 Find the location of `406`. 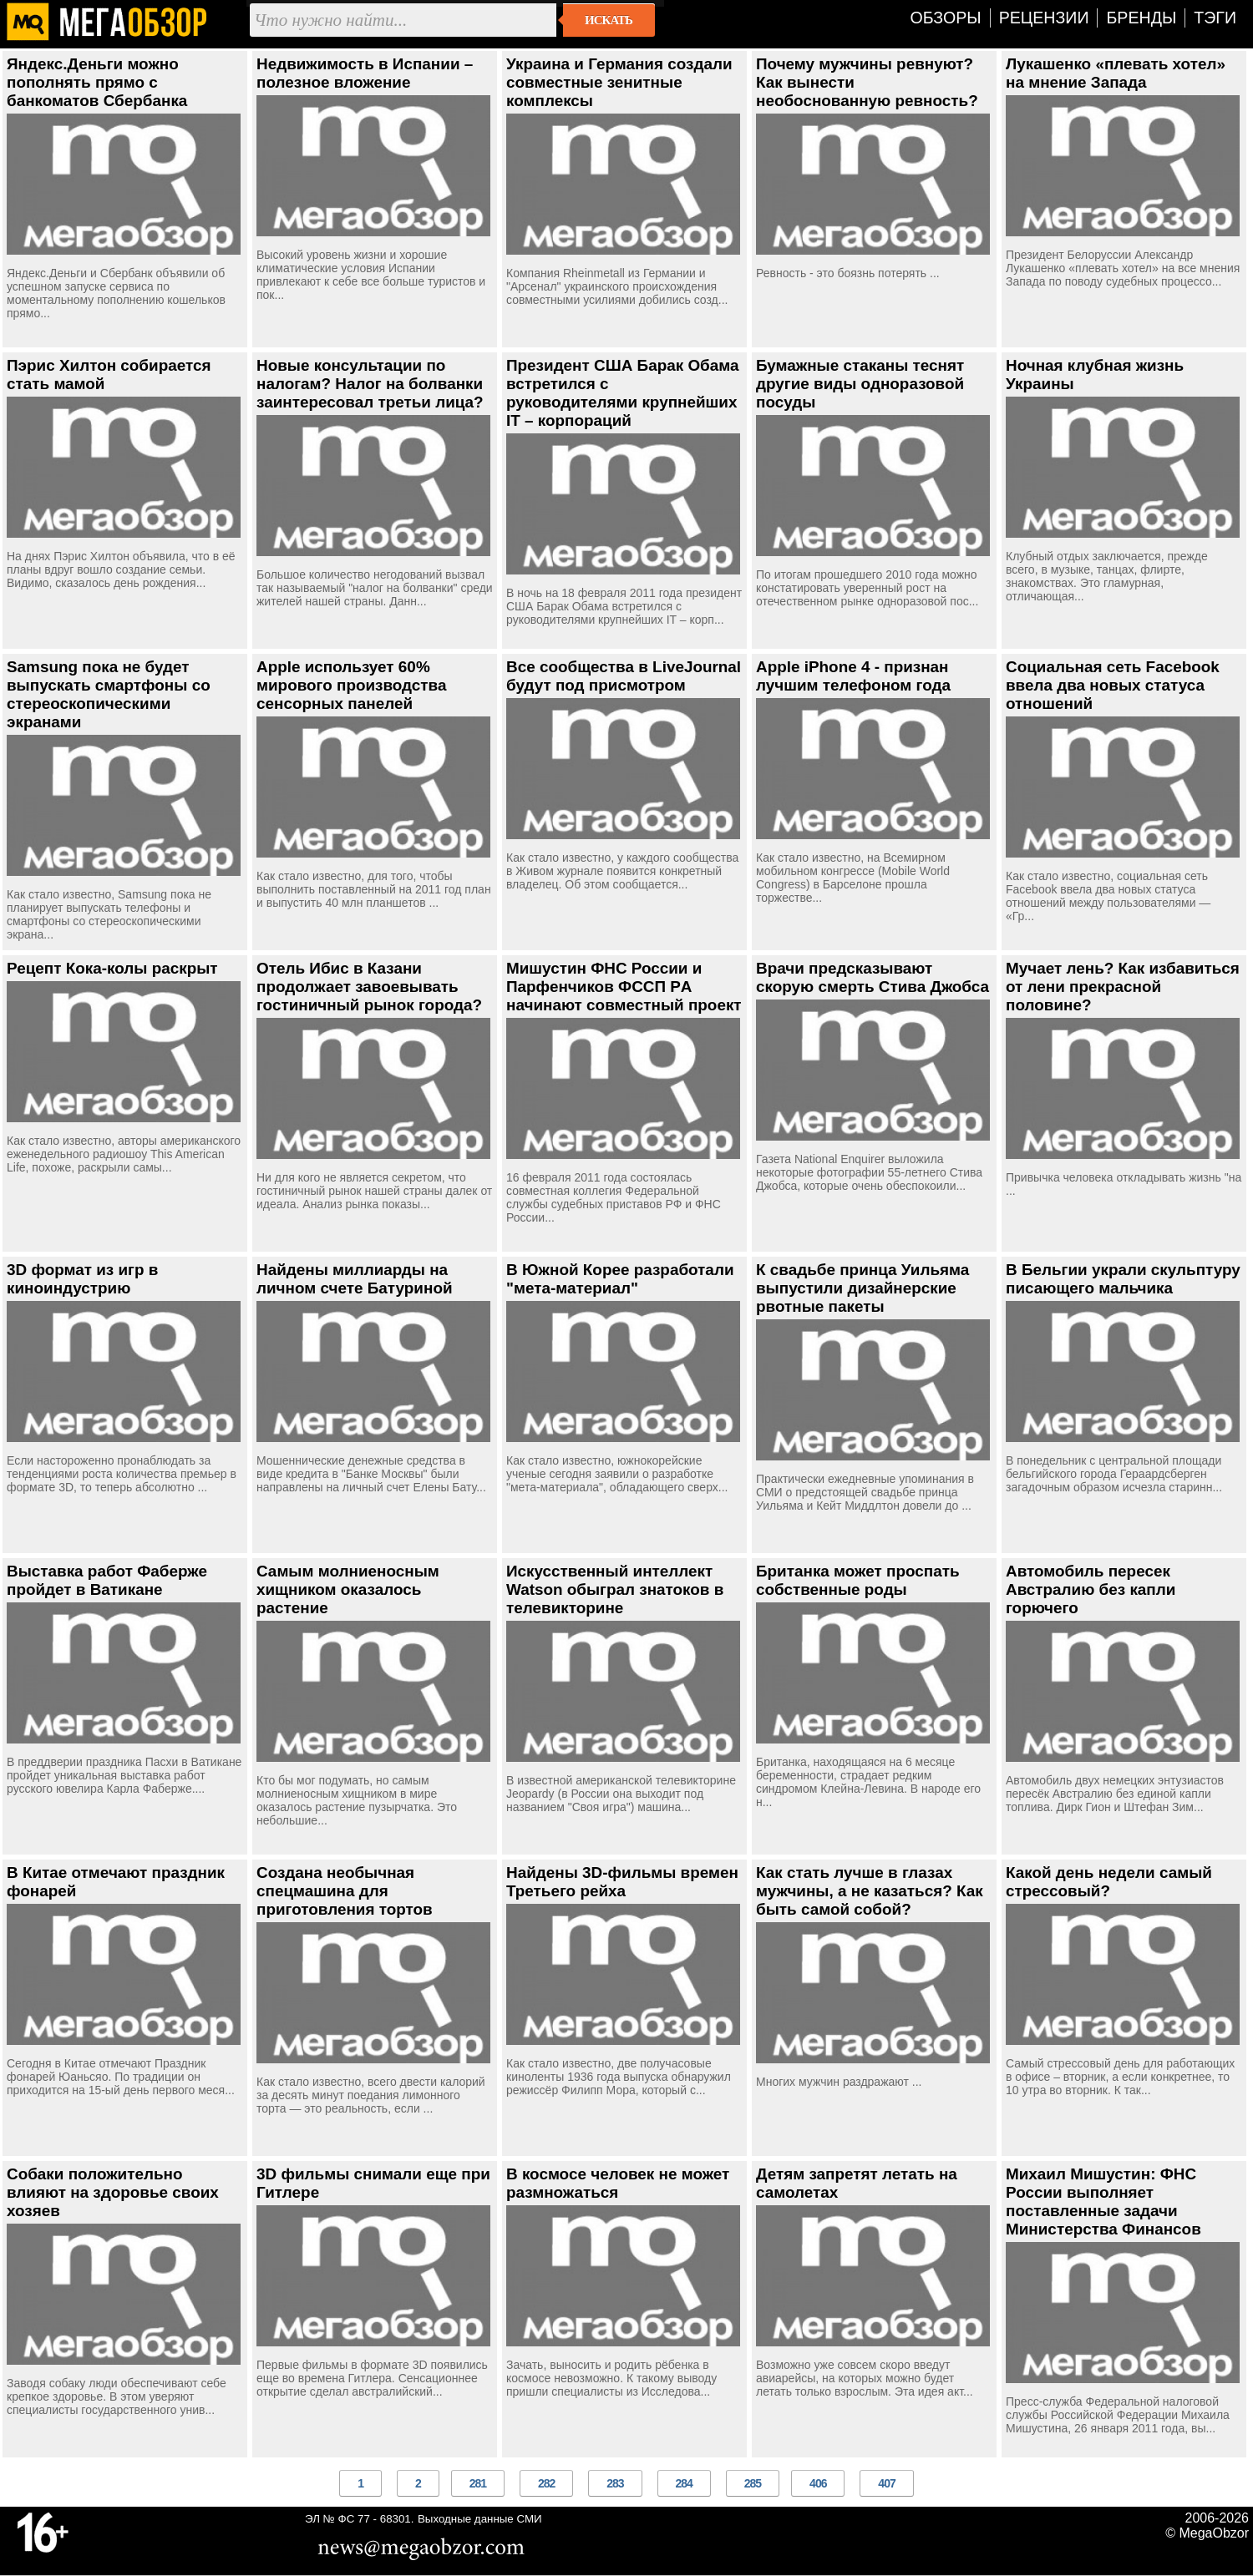

406 is located at coordinates (817, 2483).